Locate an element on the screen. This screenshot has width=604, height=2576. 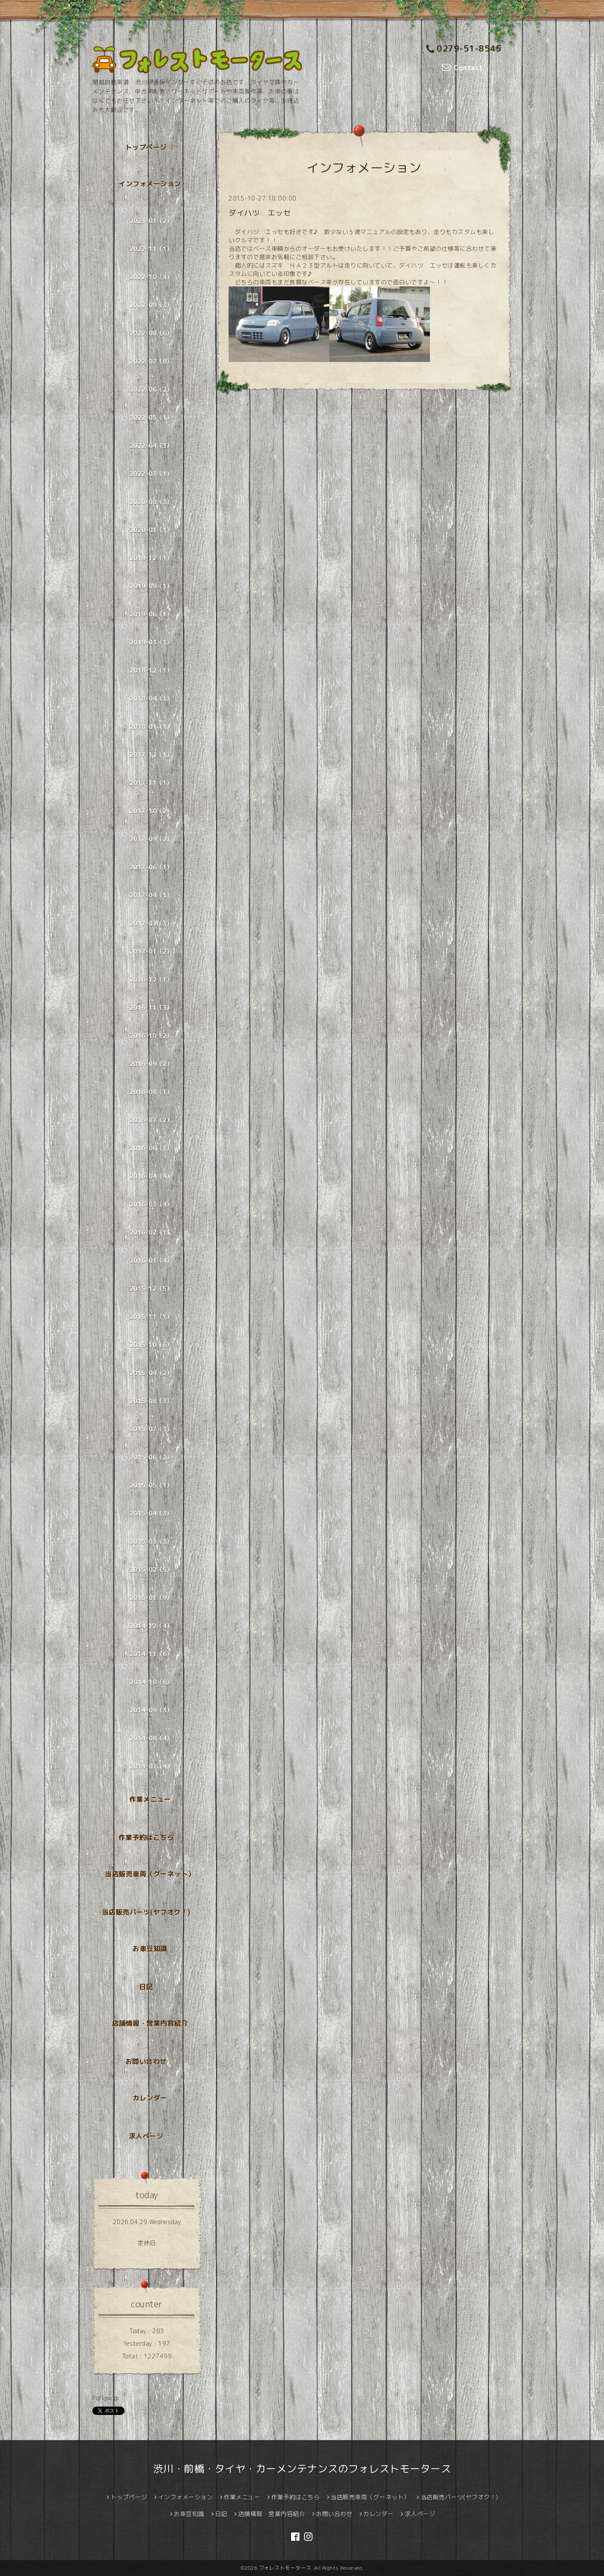
2022-09（3） is located at coordinates (151, 305).